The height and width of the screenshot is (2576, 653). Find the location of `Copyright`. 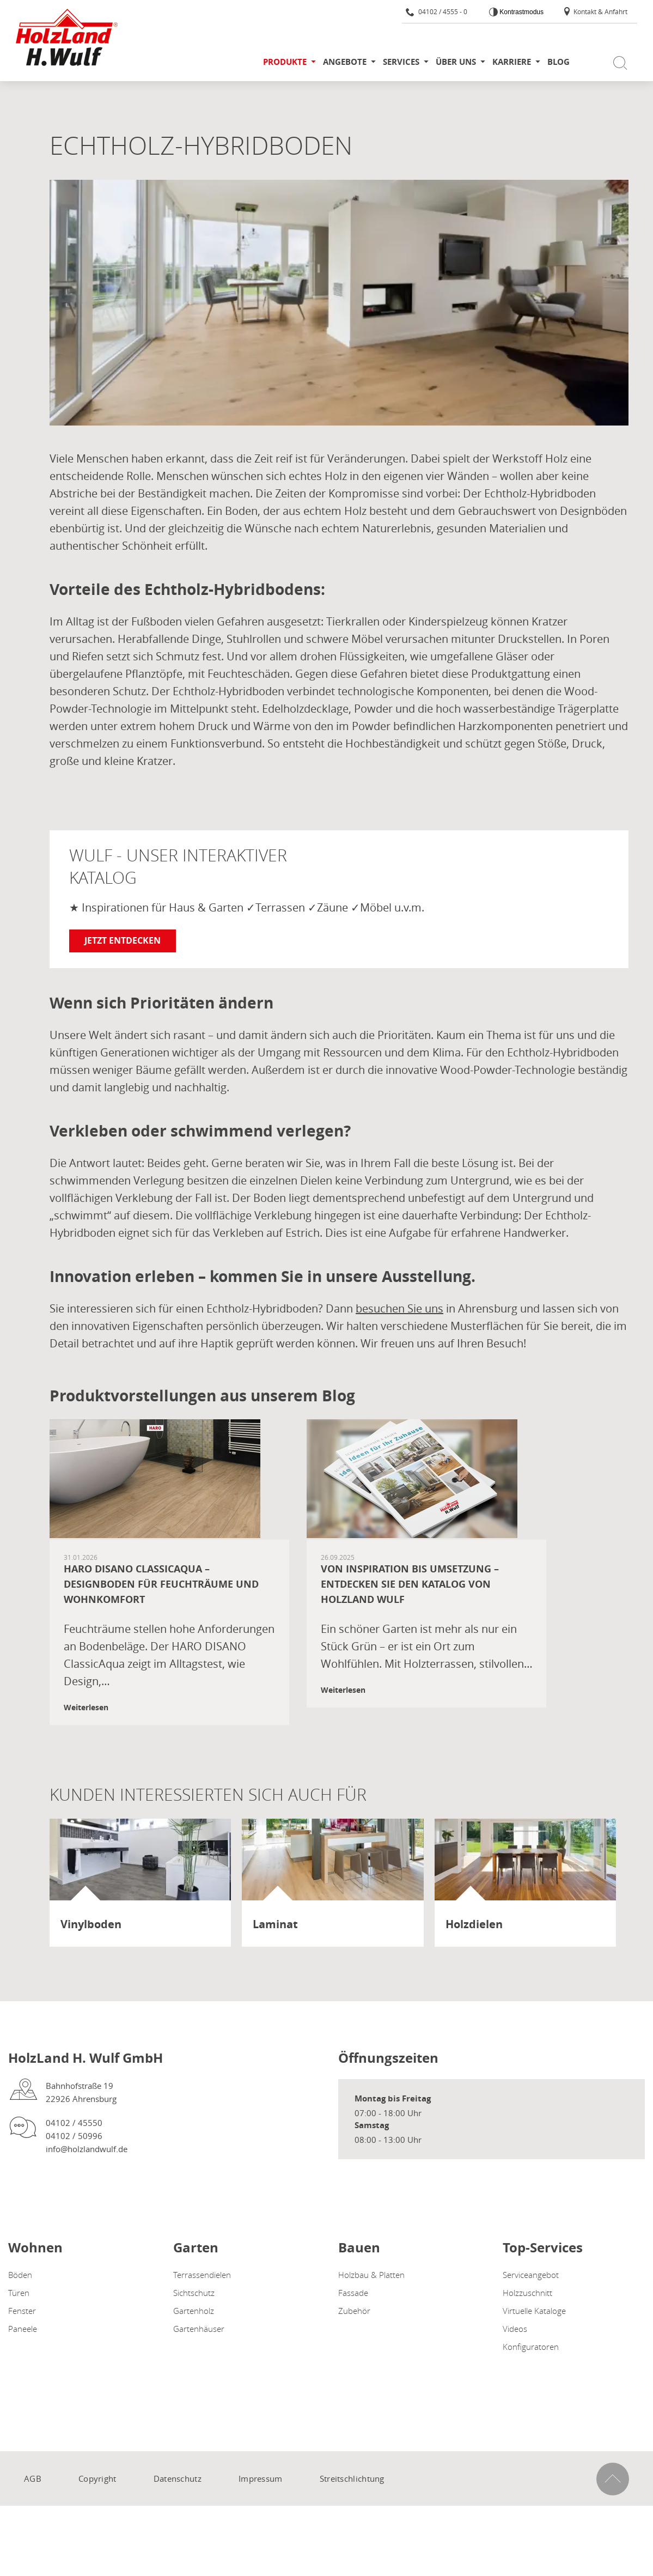

Copyright is located at coordinates (97, 2478).